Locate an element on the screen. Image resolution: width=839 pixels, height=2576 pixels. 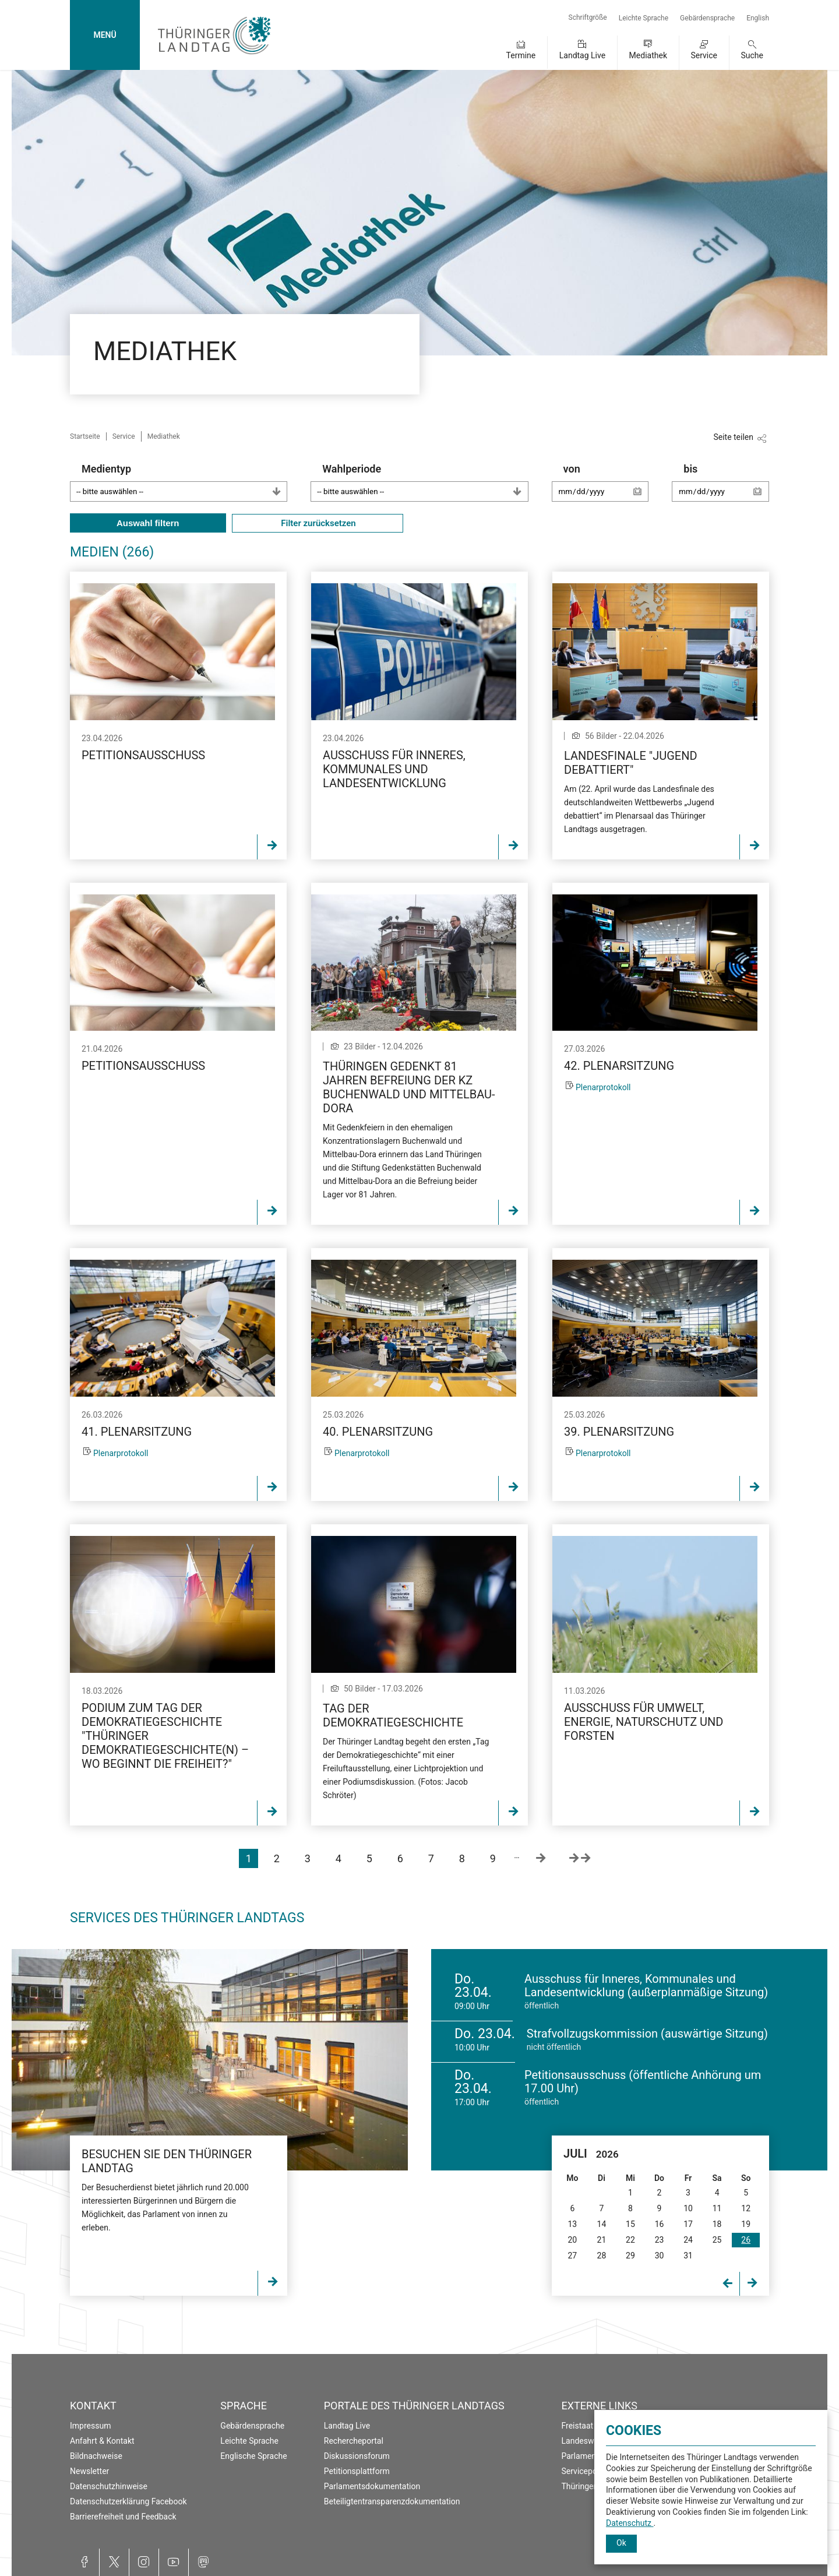
24 is located at coordinates (688, 2239).